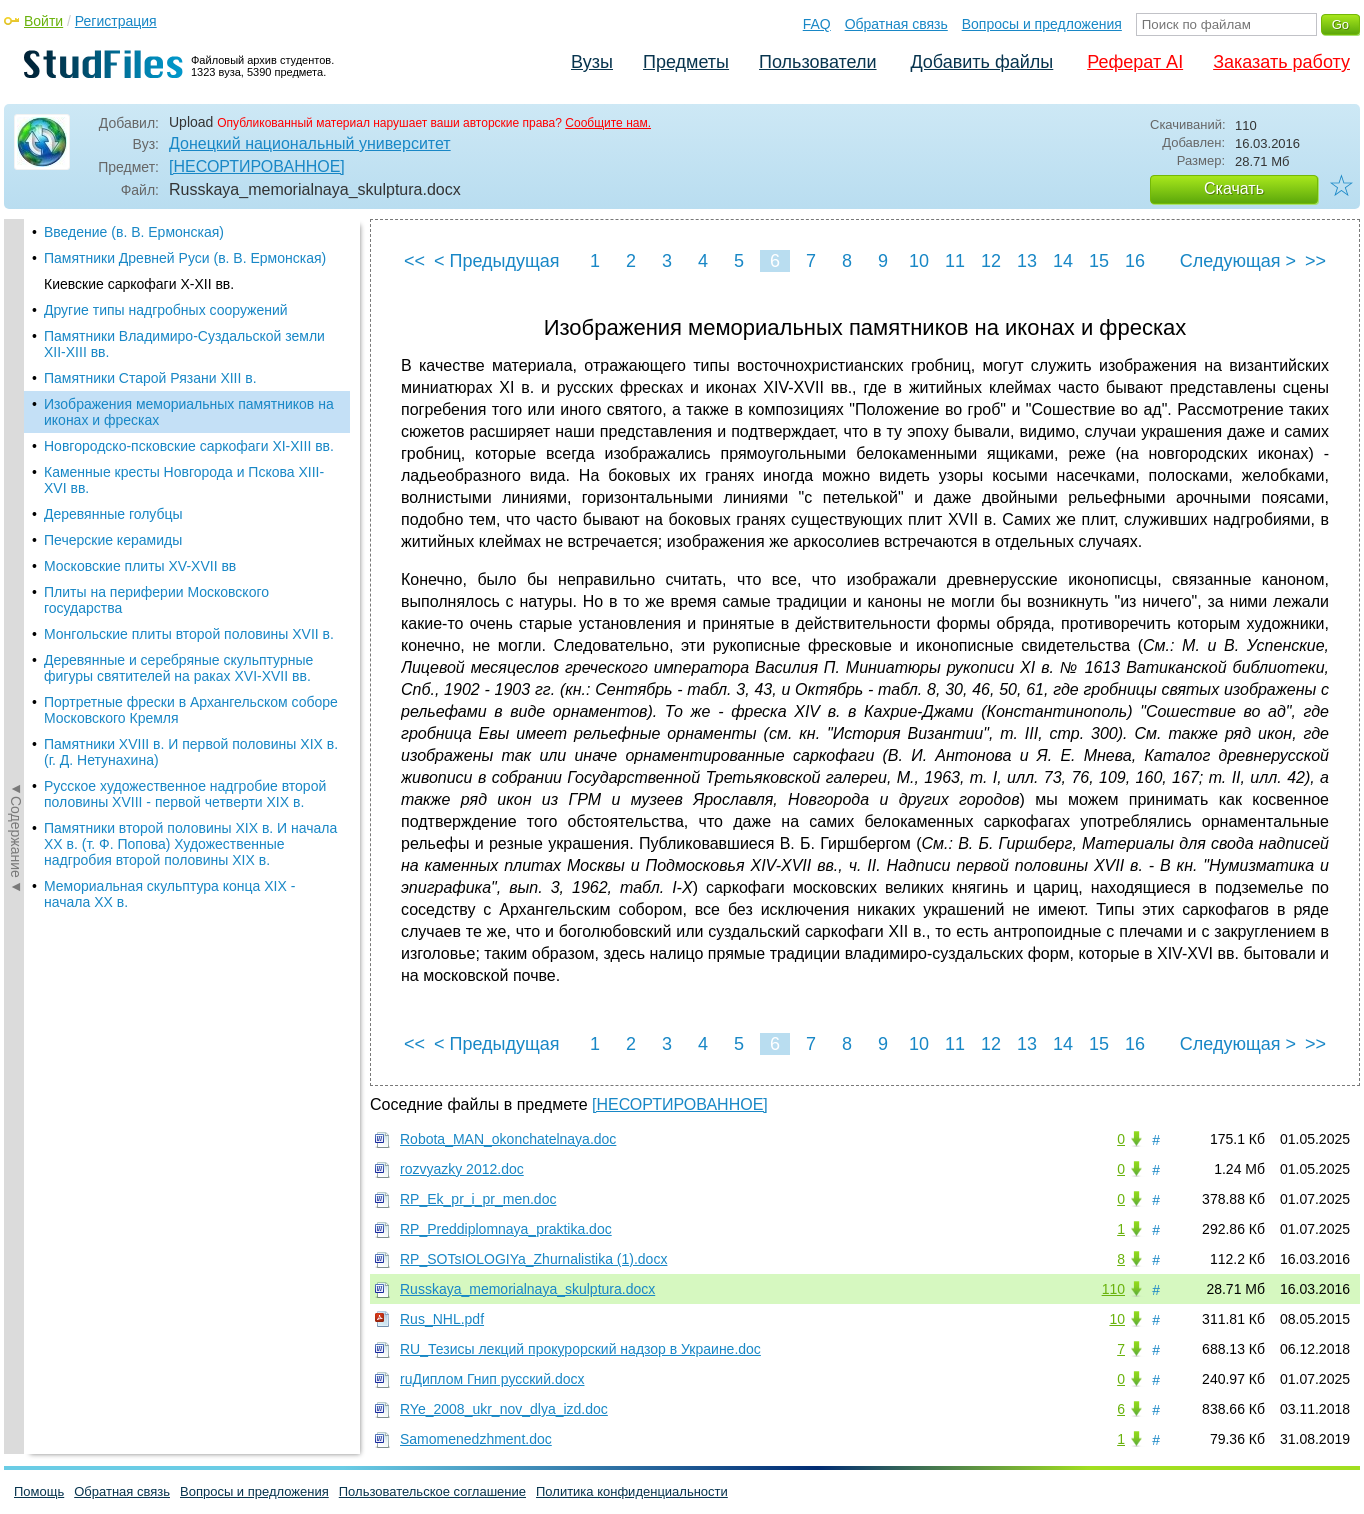 This screenshot has width=1364, height=1514. I want to click on Новгородско-псковские саркофаги XI-XIII вв., so click(189, 446).